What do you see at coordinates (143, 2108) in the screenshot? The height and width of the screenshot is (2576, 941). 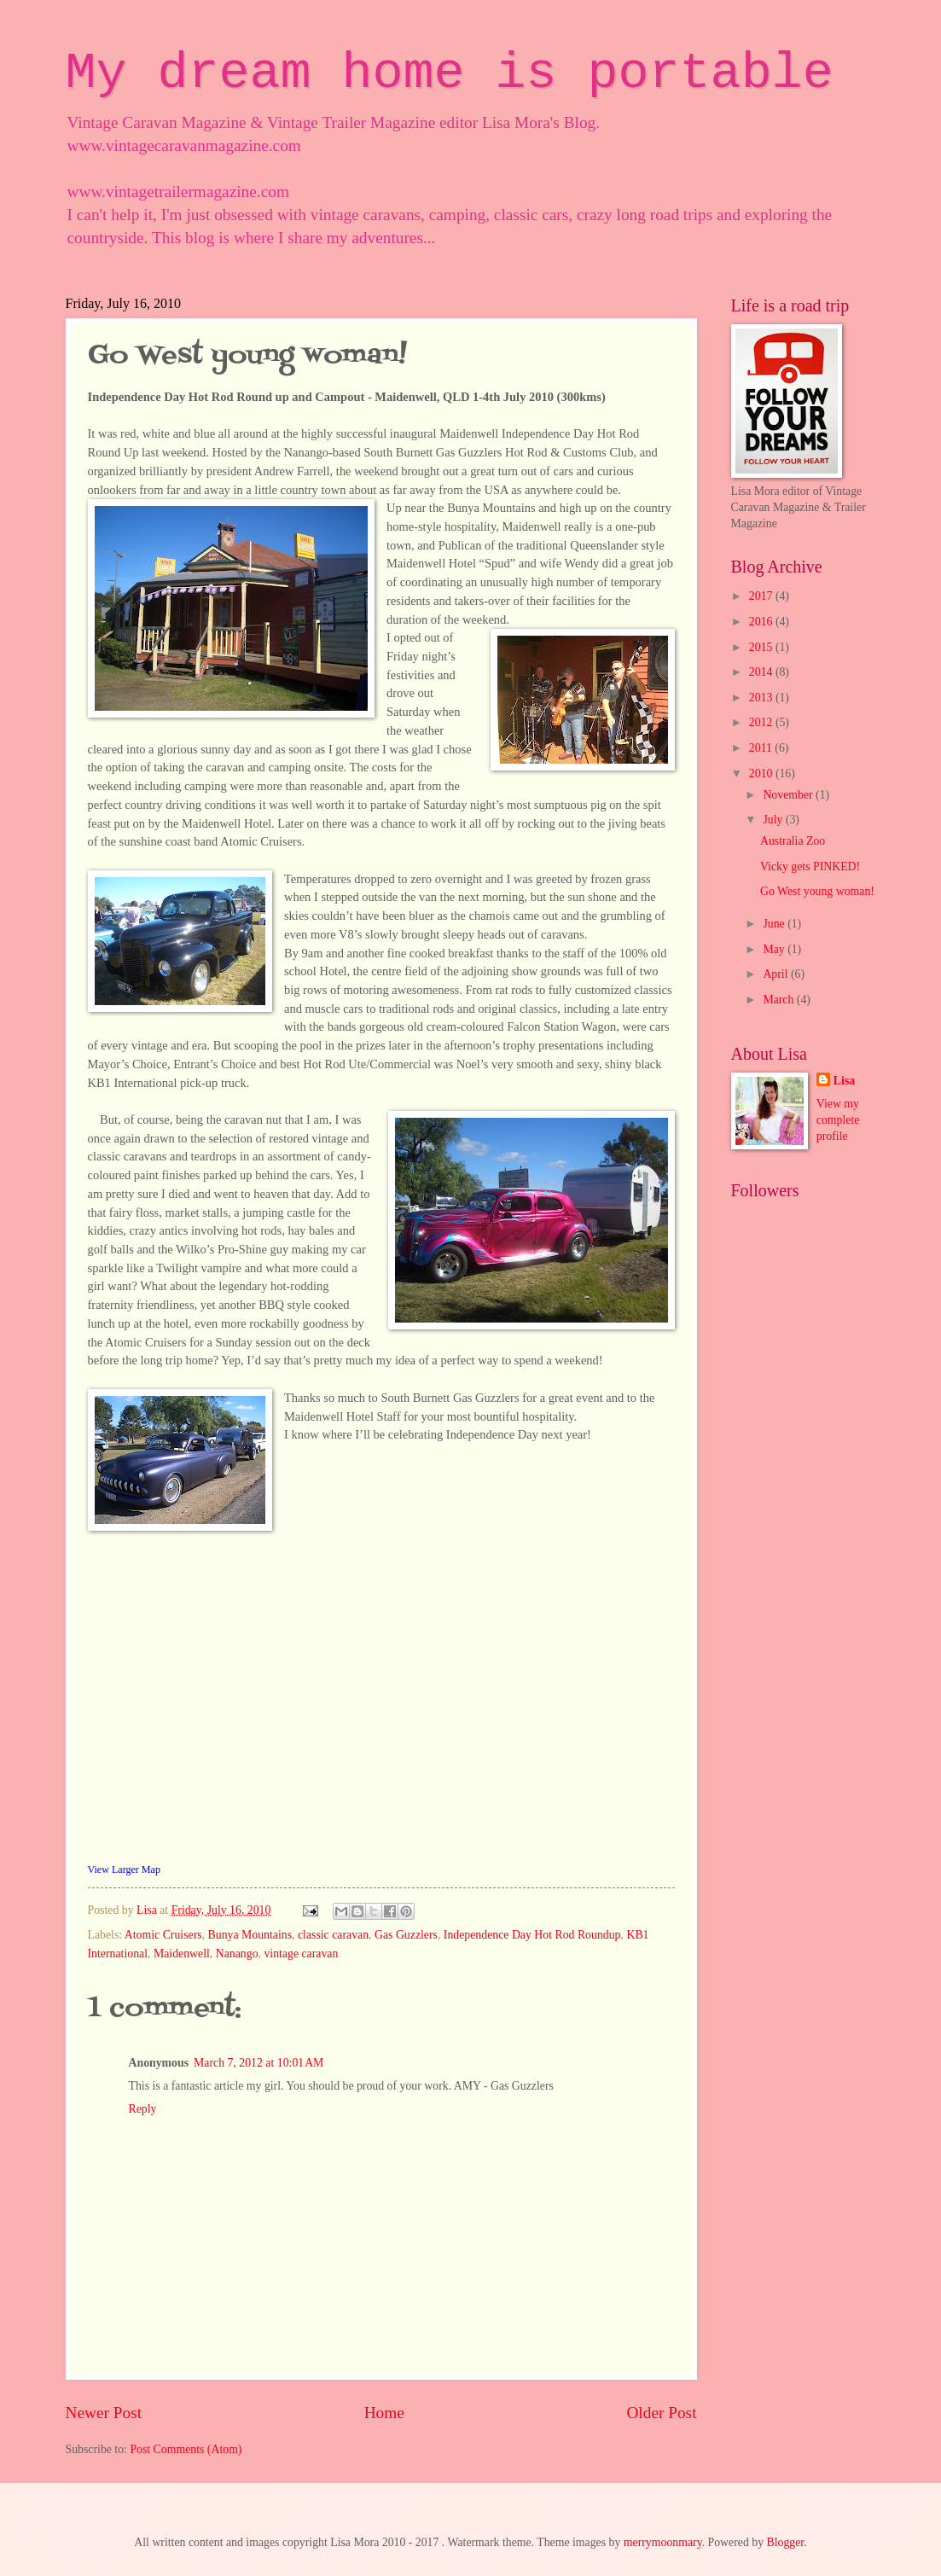 I see `Reply` at bounding box center [143, 2108].